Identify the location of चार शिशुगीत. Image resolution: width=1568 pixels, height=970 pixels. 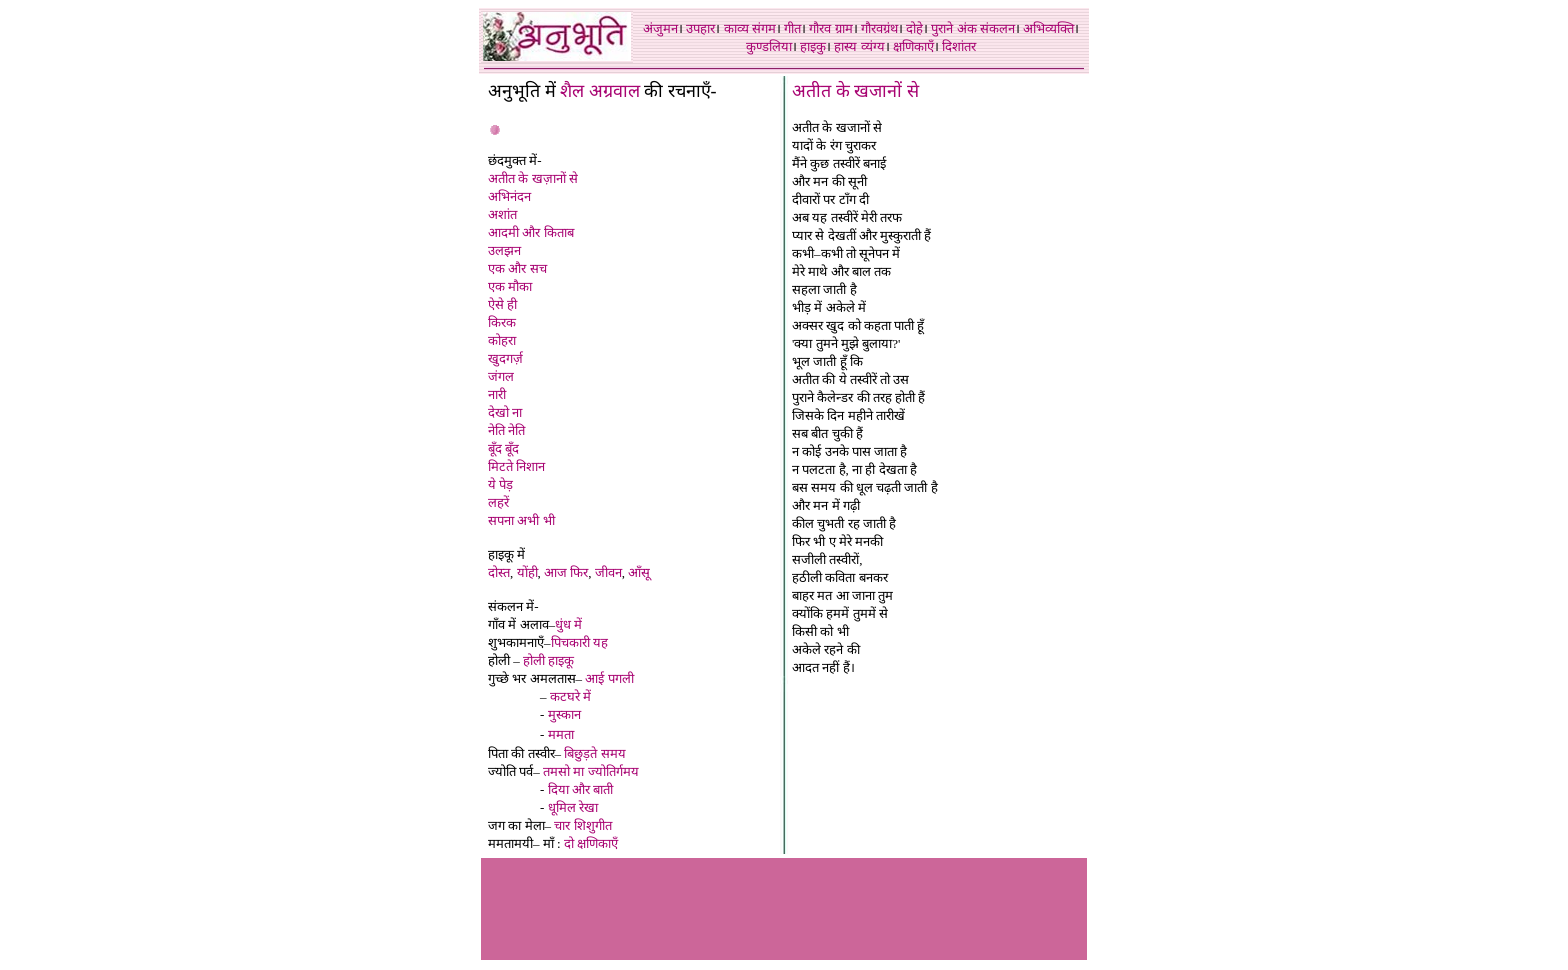
(582, 825).